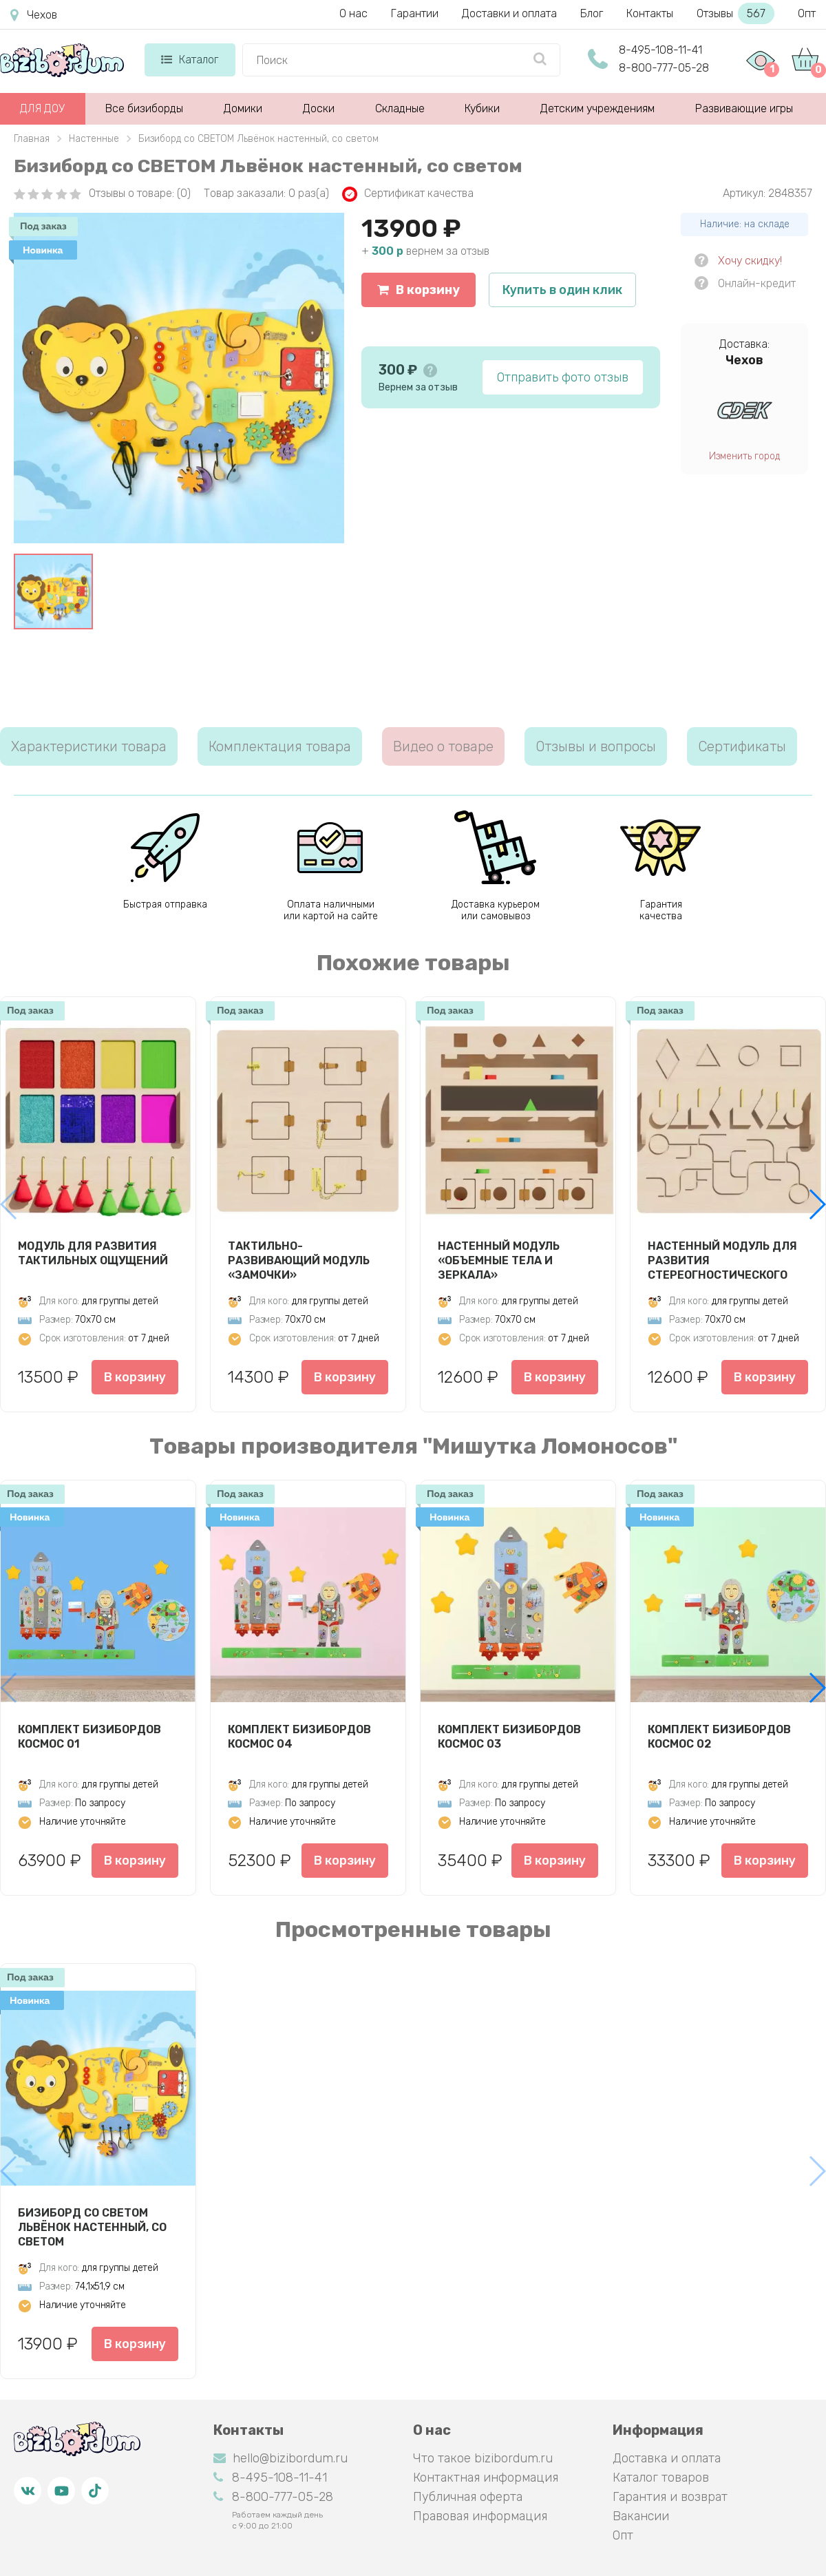 The height and width of the screenshot is (2576, 826). Describe the element at coordinates (93, 1253) in the screenshot. I see `Модуль для развития тактильных ощущений` at that location.